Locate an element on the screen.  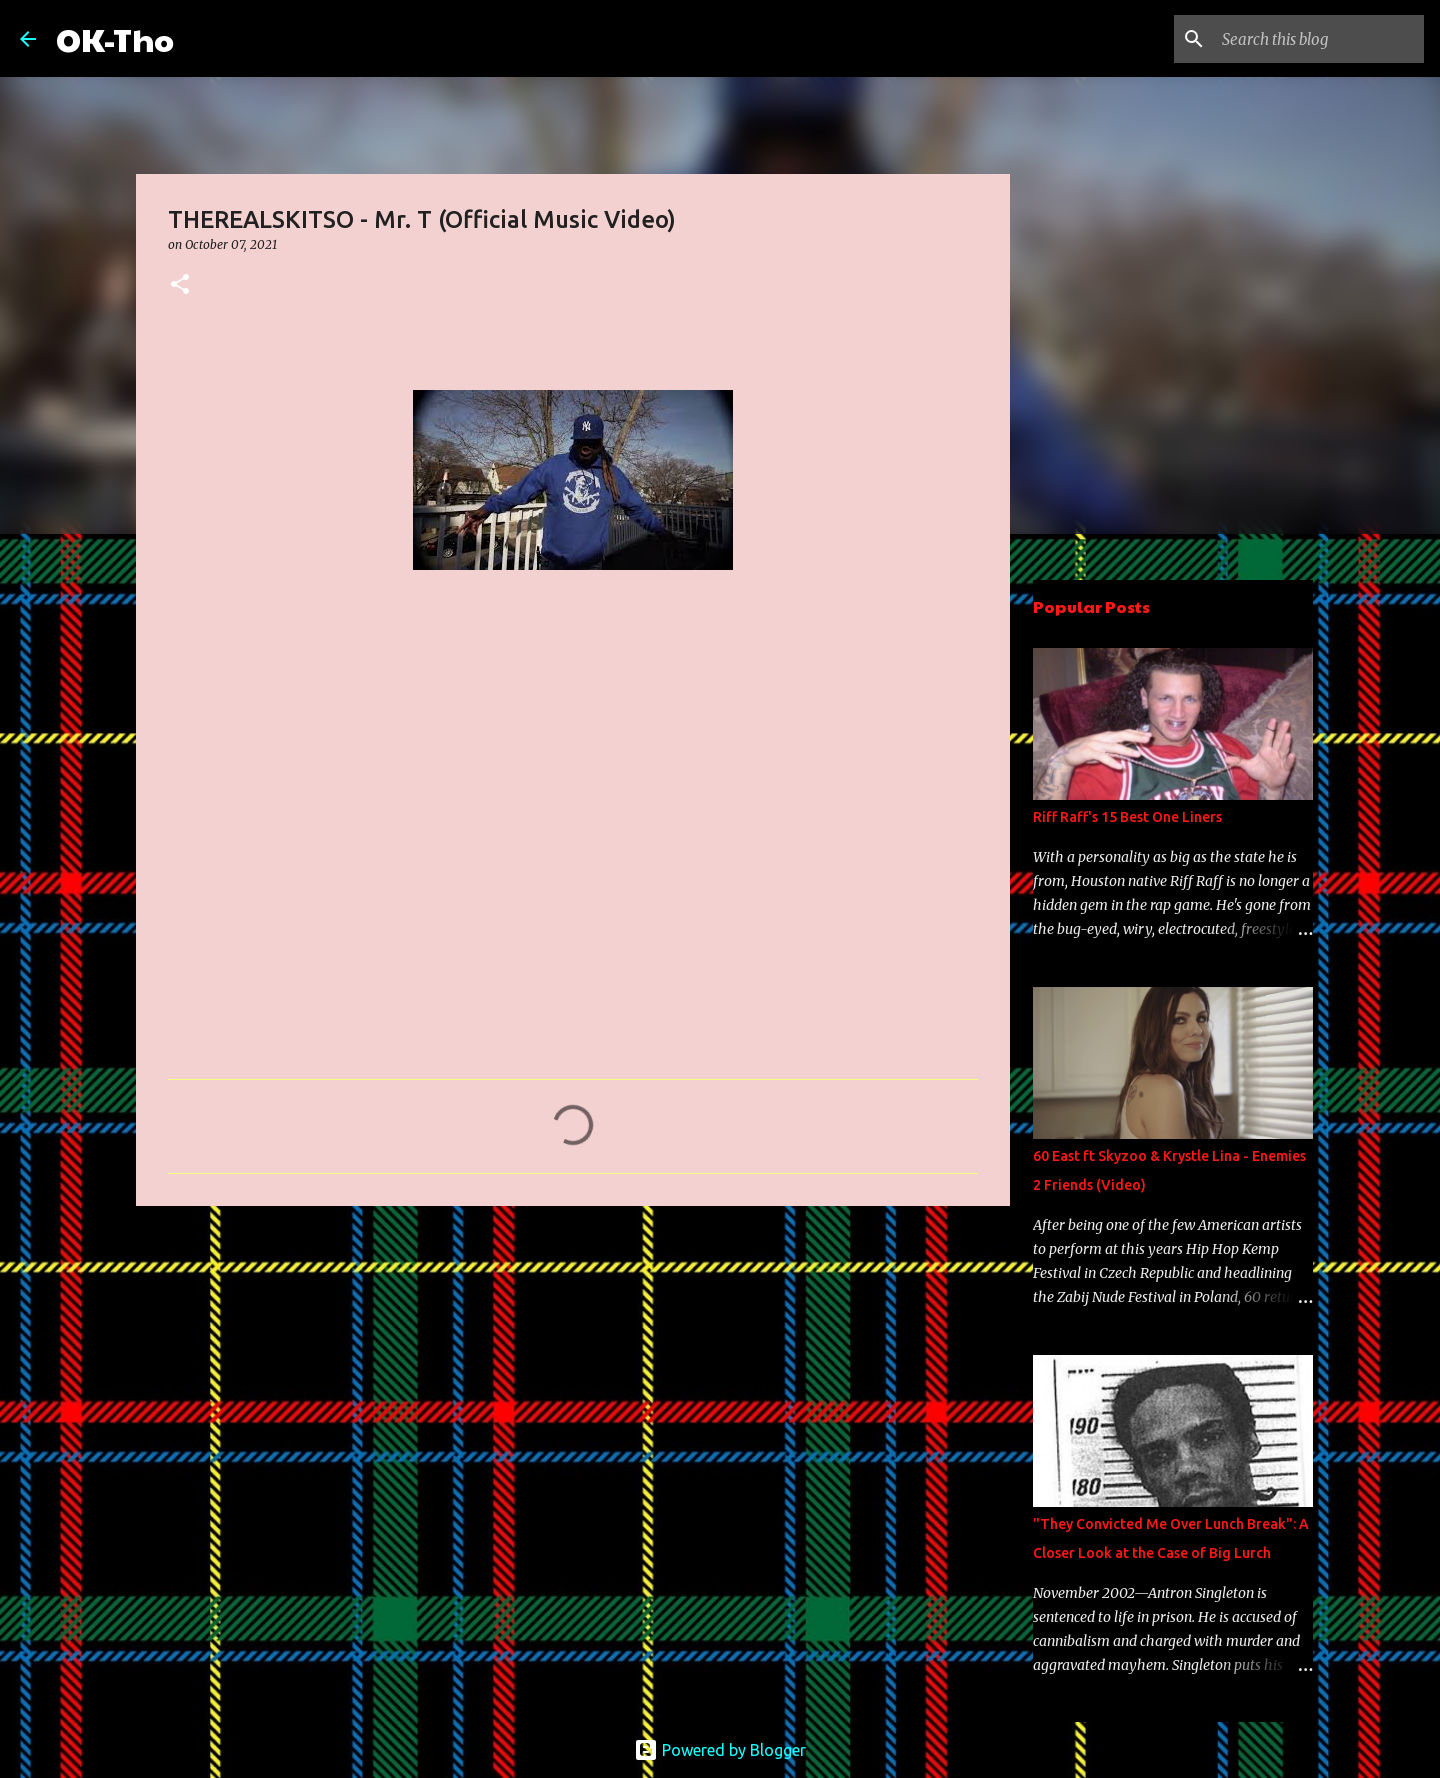
Powered by Blogger is located at coordinates (720, 1750).